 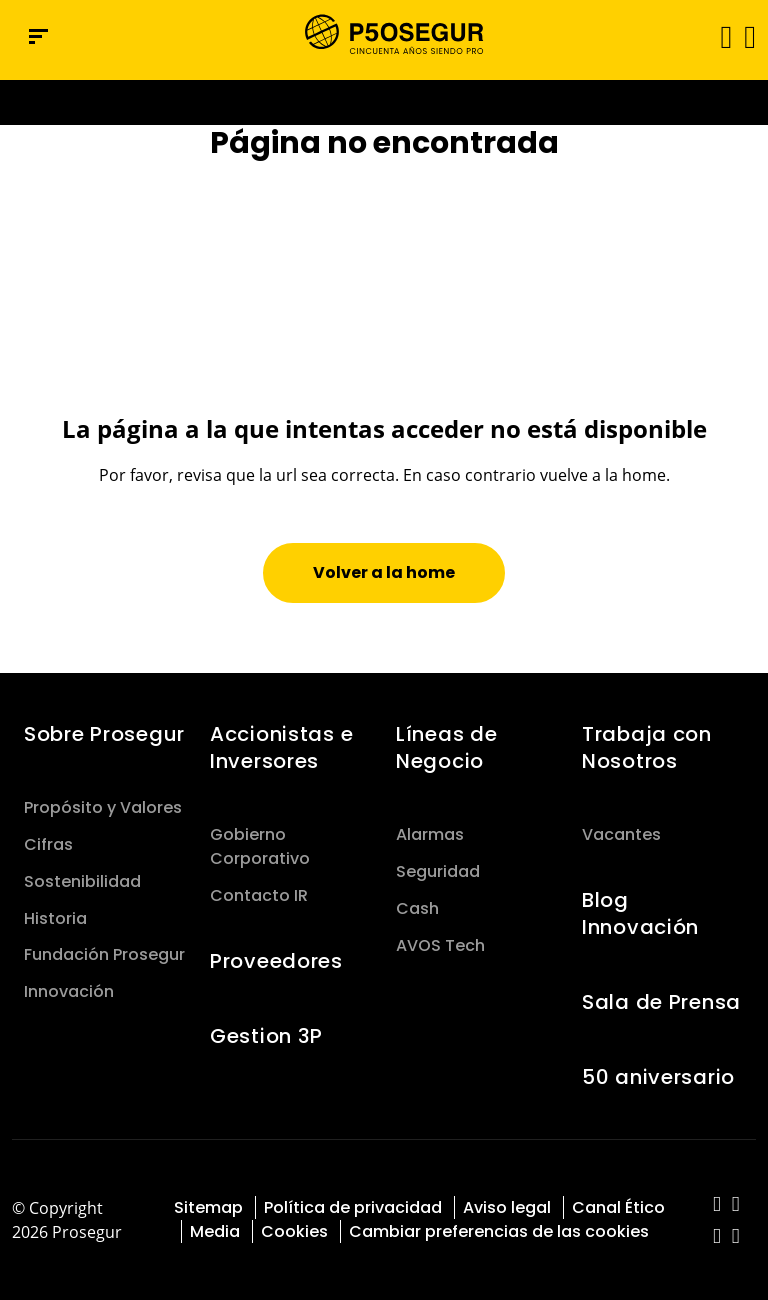 What do you see at coordinates (266, 1036) in the screenshot?
I see `Gestion 3P` at bounding box center [266, 1036].